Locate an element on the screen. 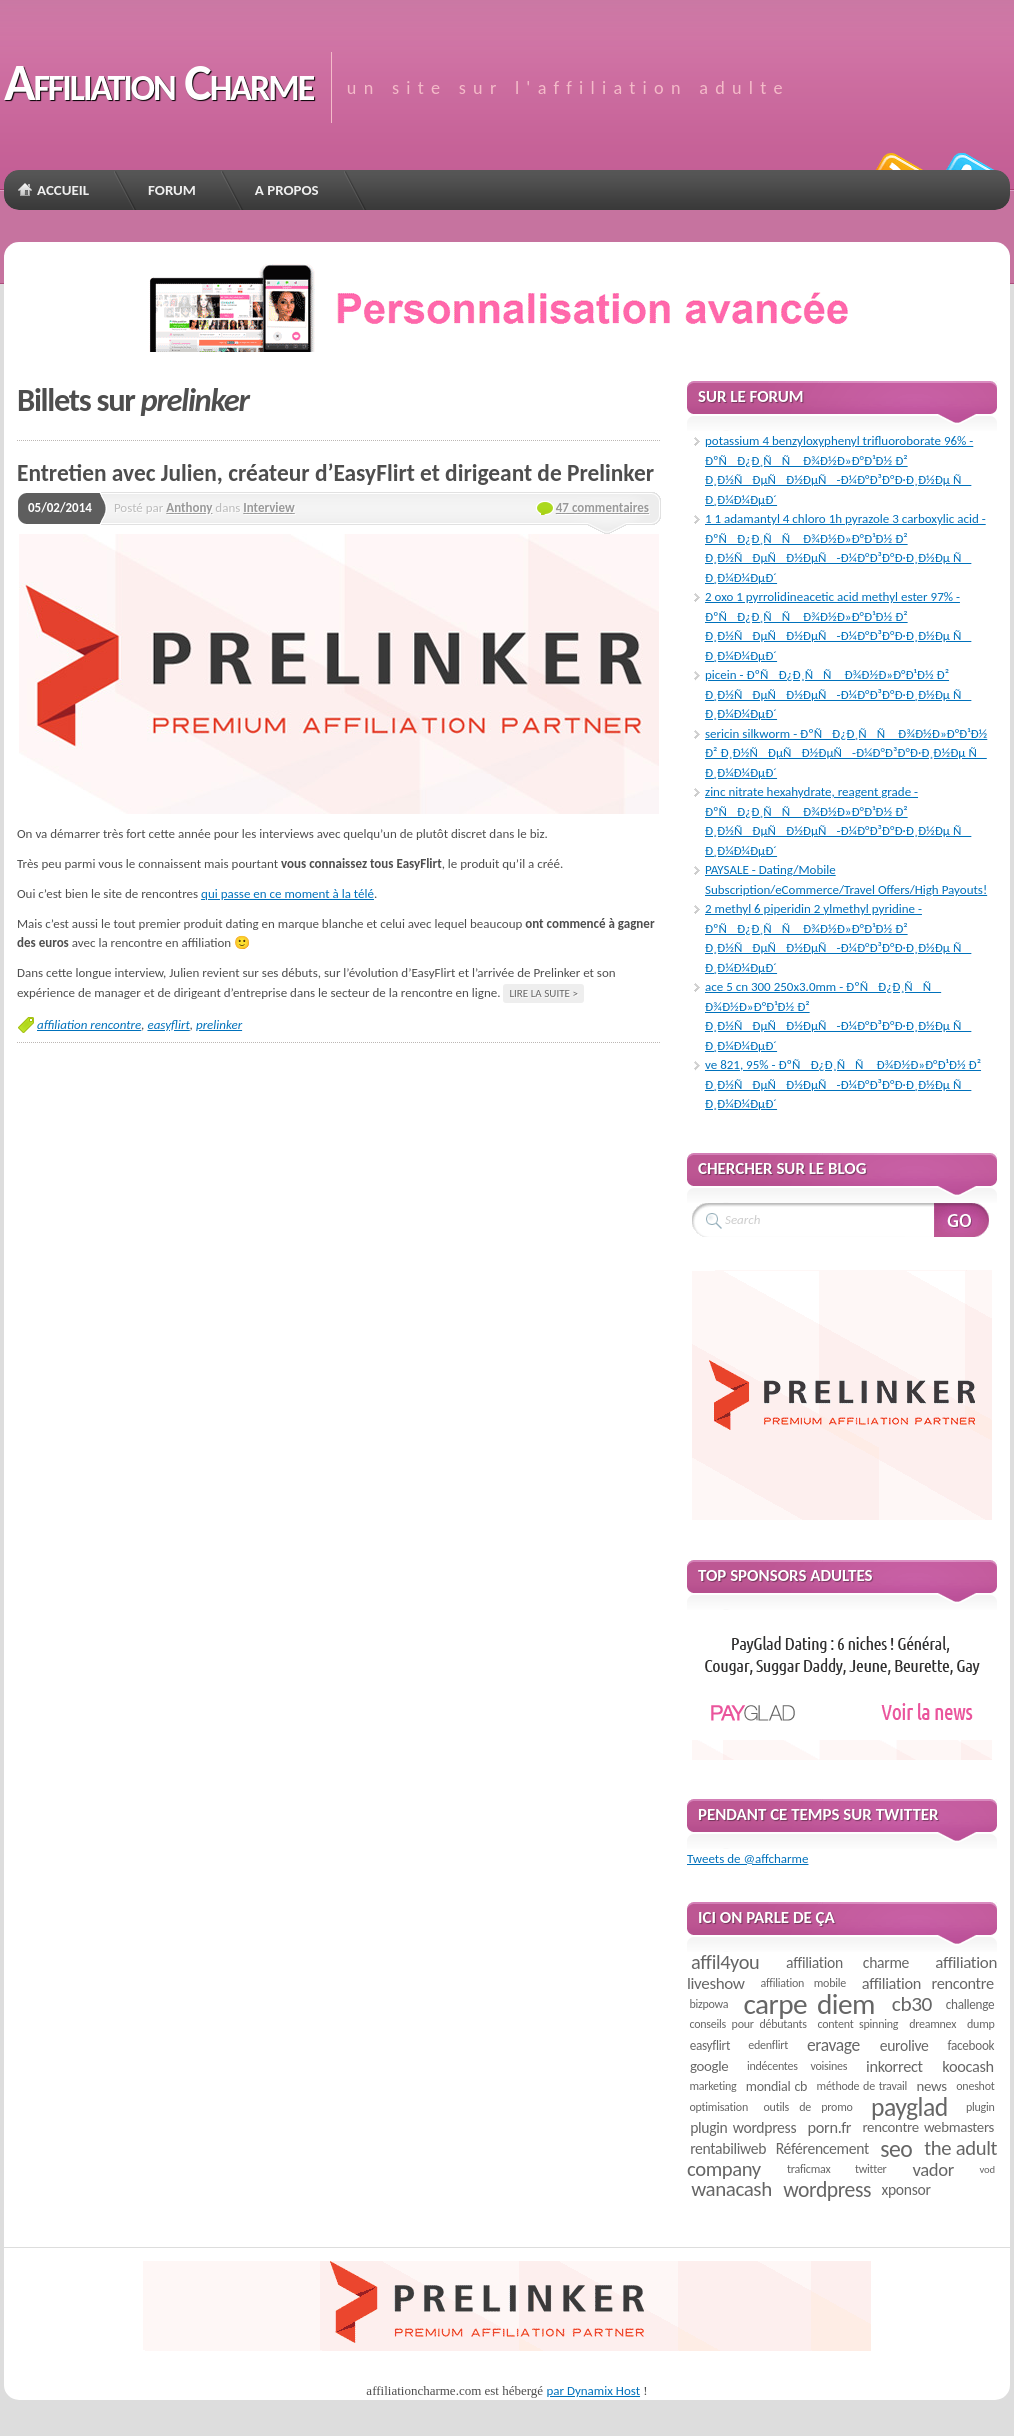 This screenshot has width=1014, height=2436. traficmax is located at coordinates (808, 2169).